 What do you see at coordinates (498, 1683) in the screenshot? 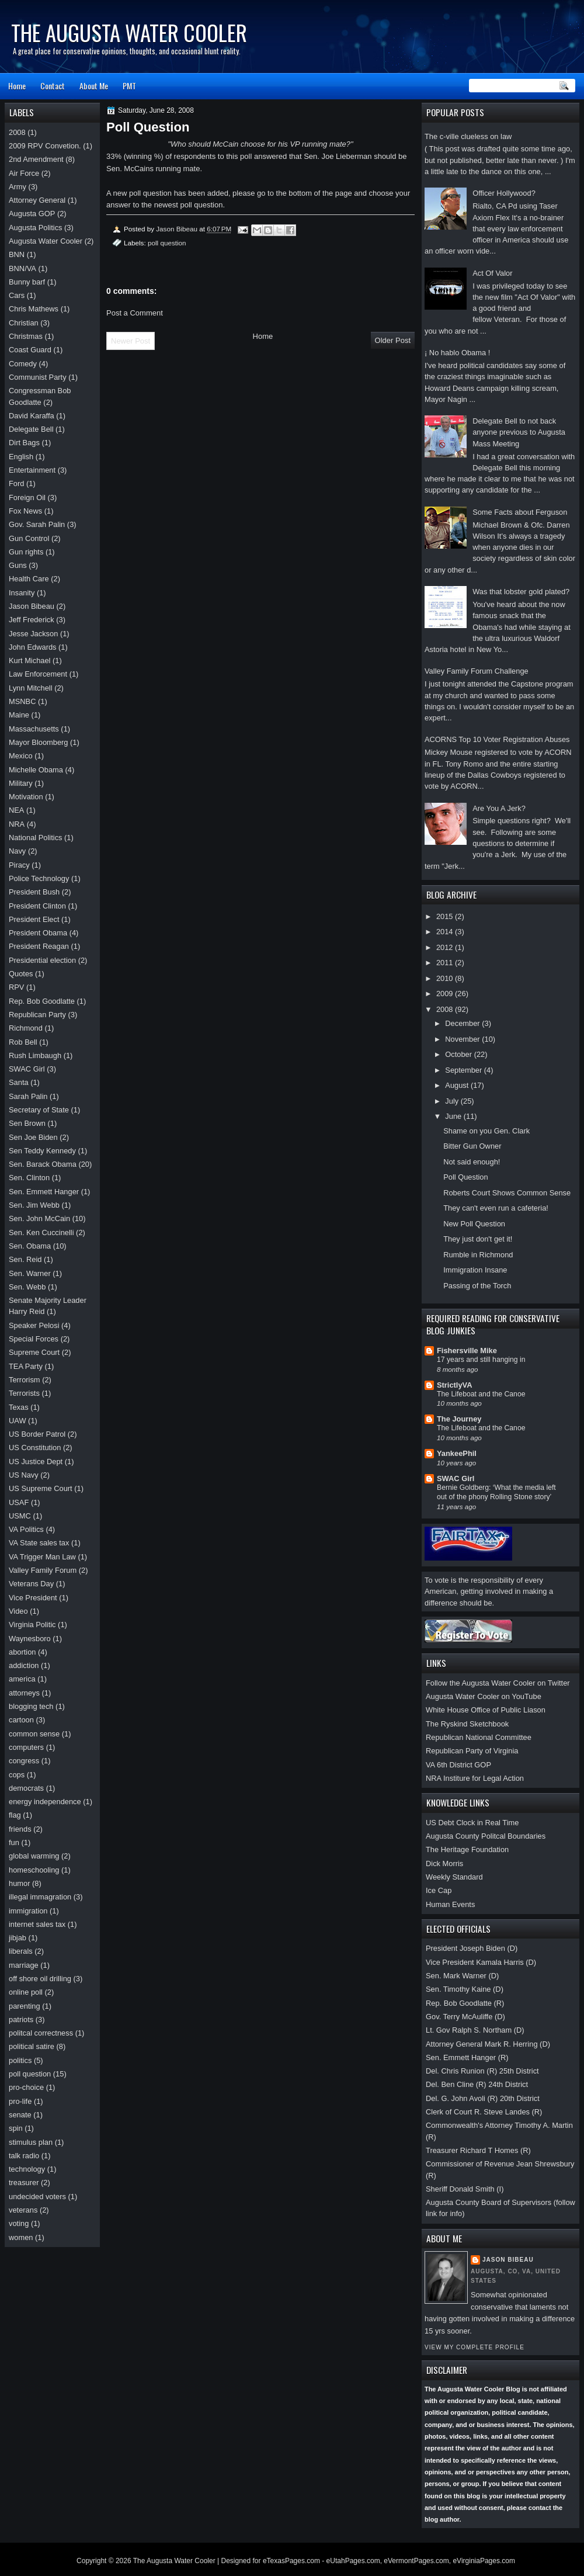
I see `Follow the Augusta Water Cooler on Twitter` at bounding box center [498, 1683].